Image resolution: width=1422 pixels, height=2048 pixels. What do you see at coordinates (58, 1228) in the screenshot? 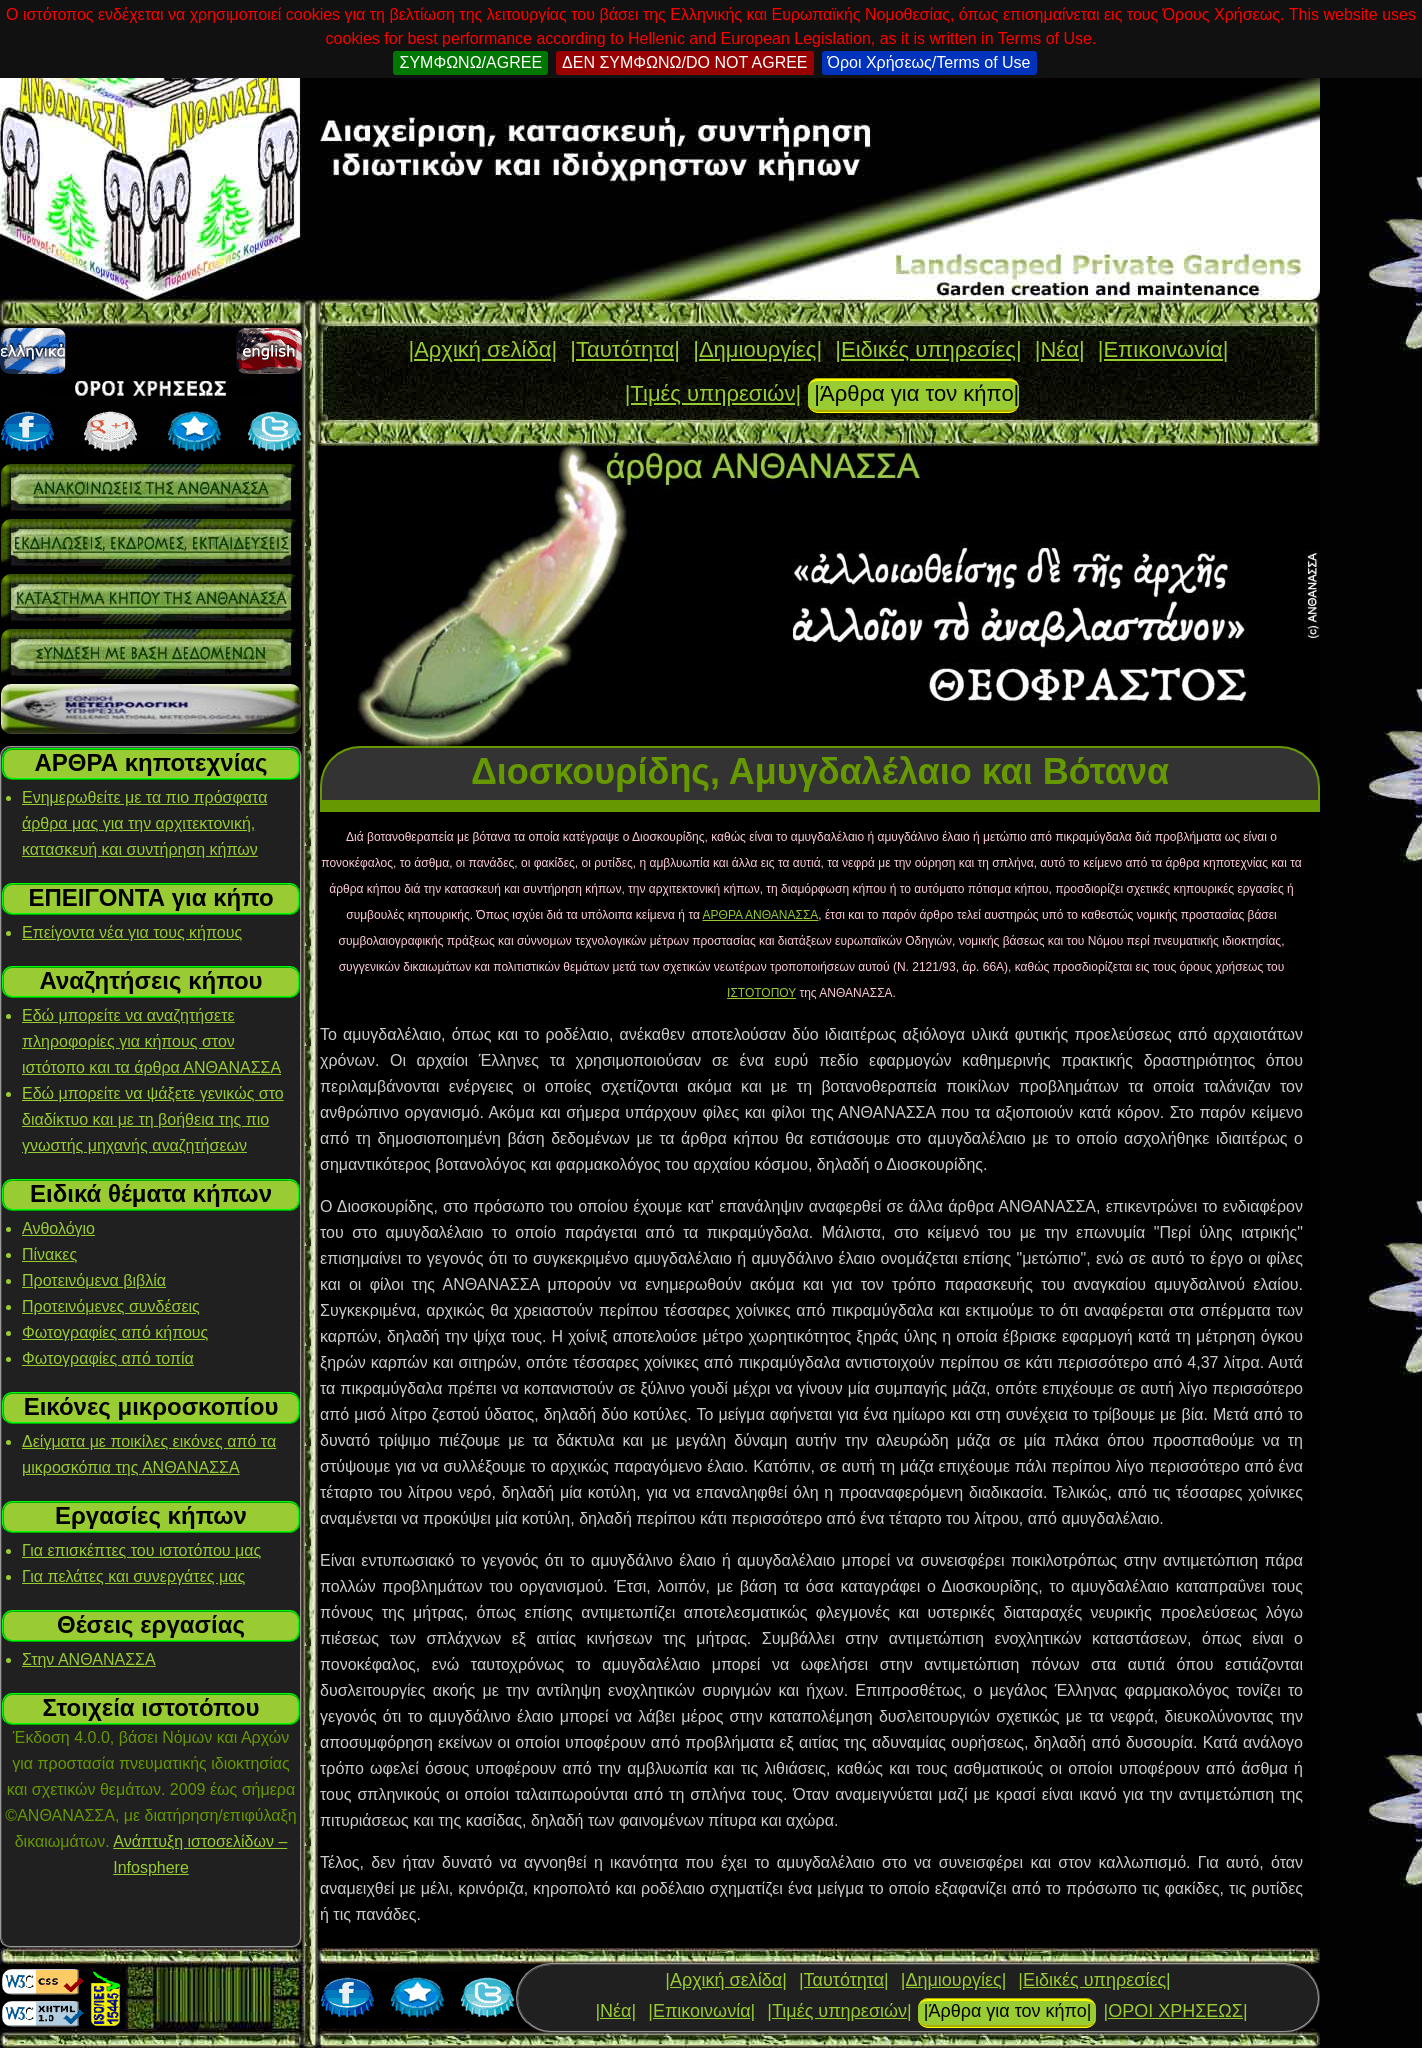
I see `Ανθολόγιο` at bounding box center [58, 1228].